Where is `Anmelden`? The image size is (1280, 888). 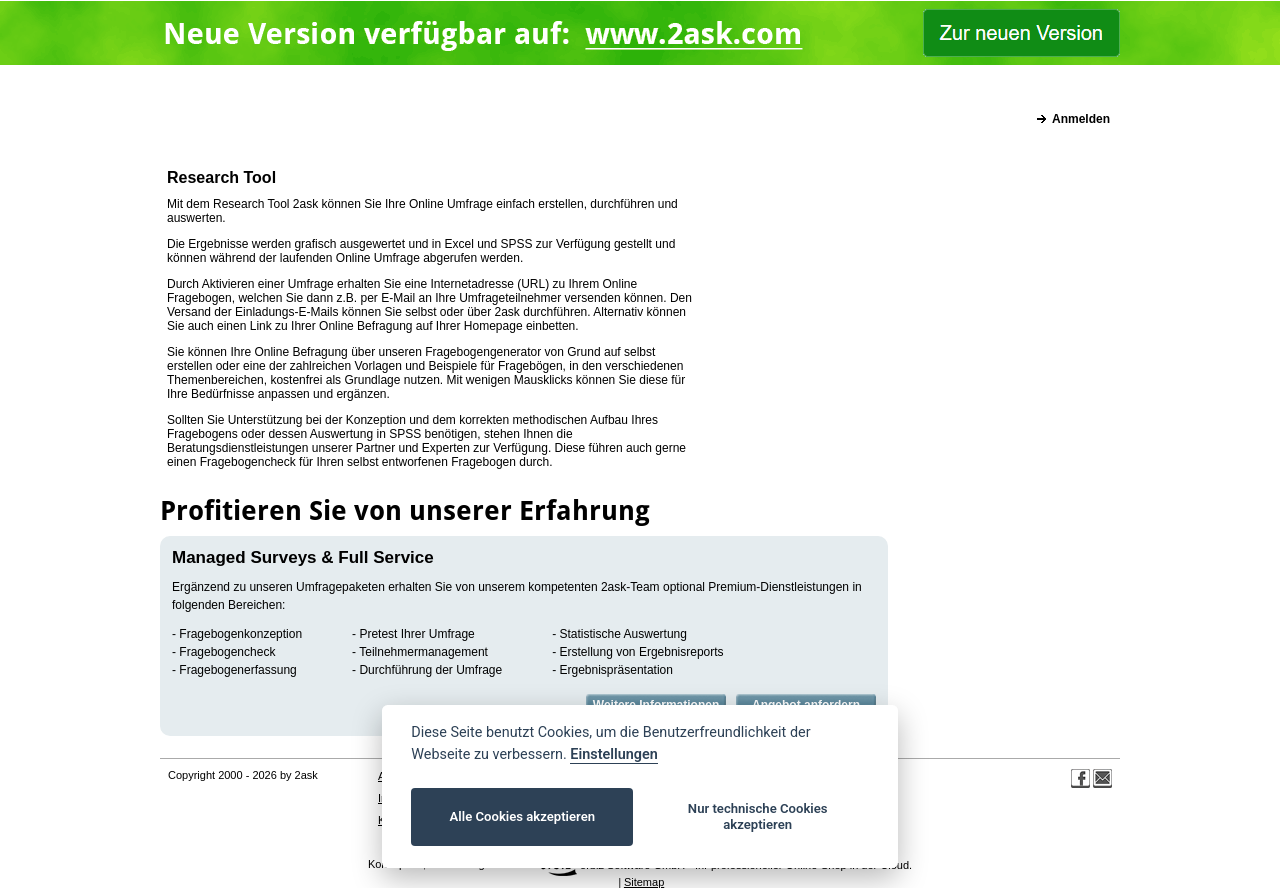
Anmelden is located at coordinates (1081, 119).